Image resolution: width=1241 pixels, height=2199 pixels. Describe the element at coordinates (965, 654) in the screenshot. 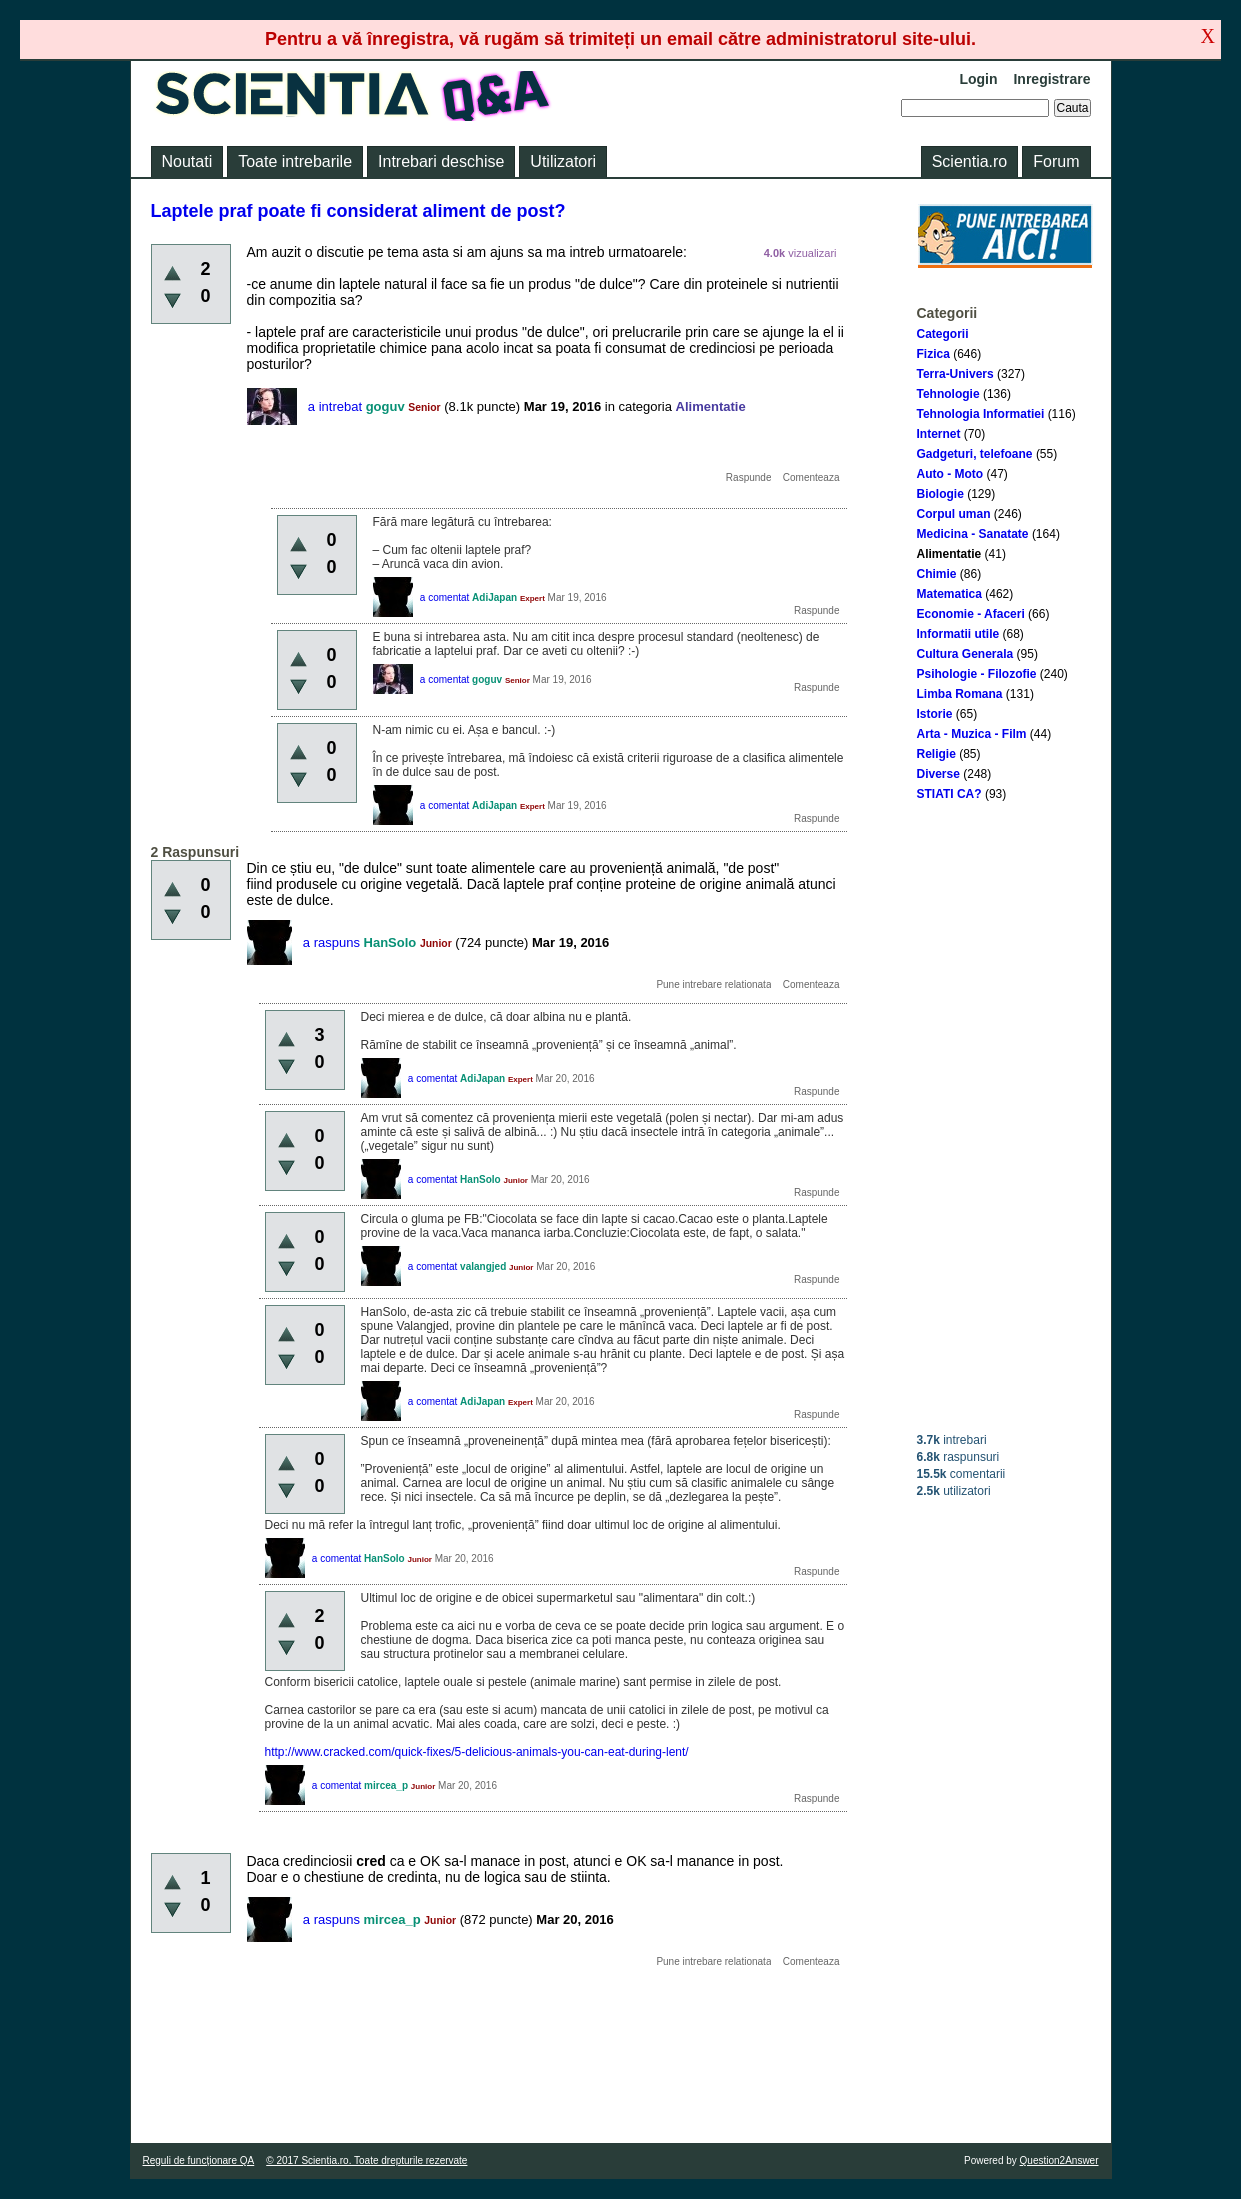

I see `Cultura Generala` at that location.